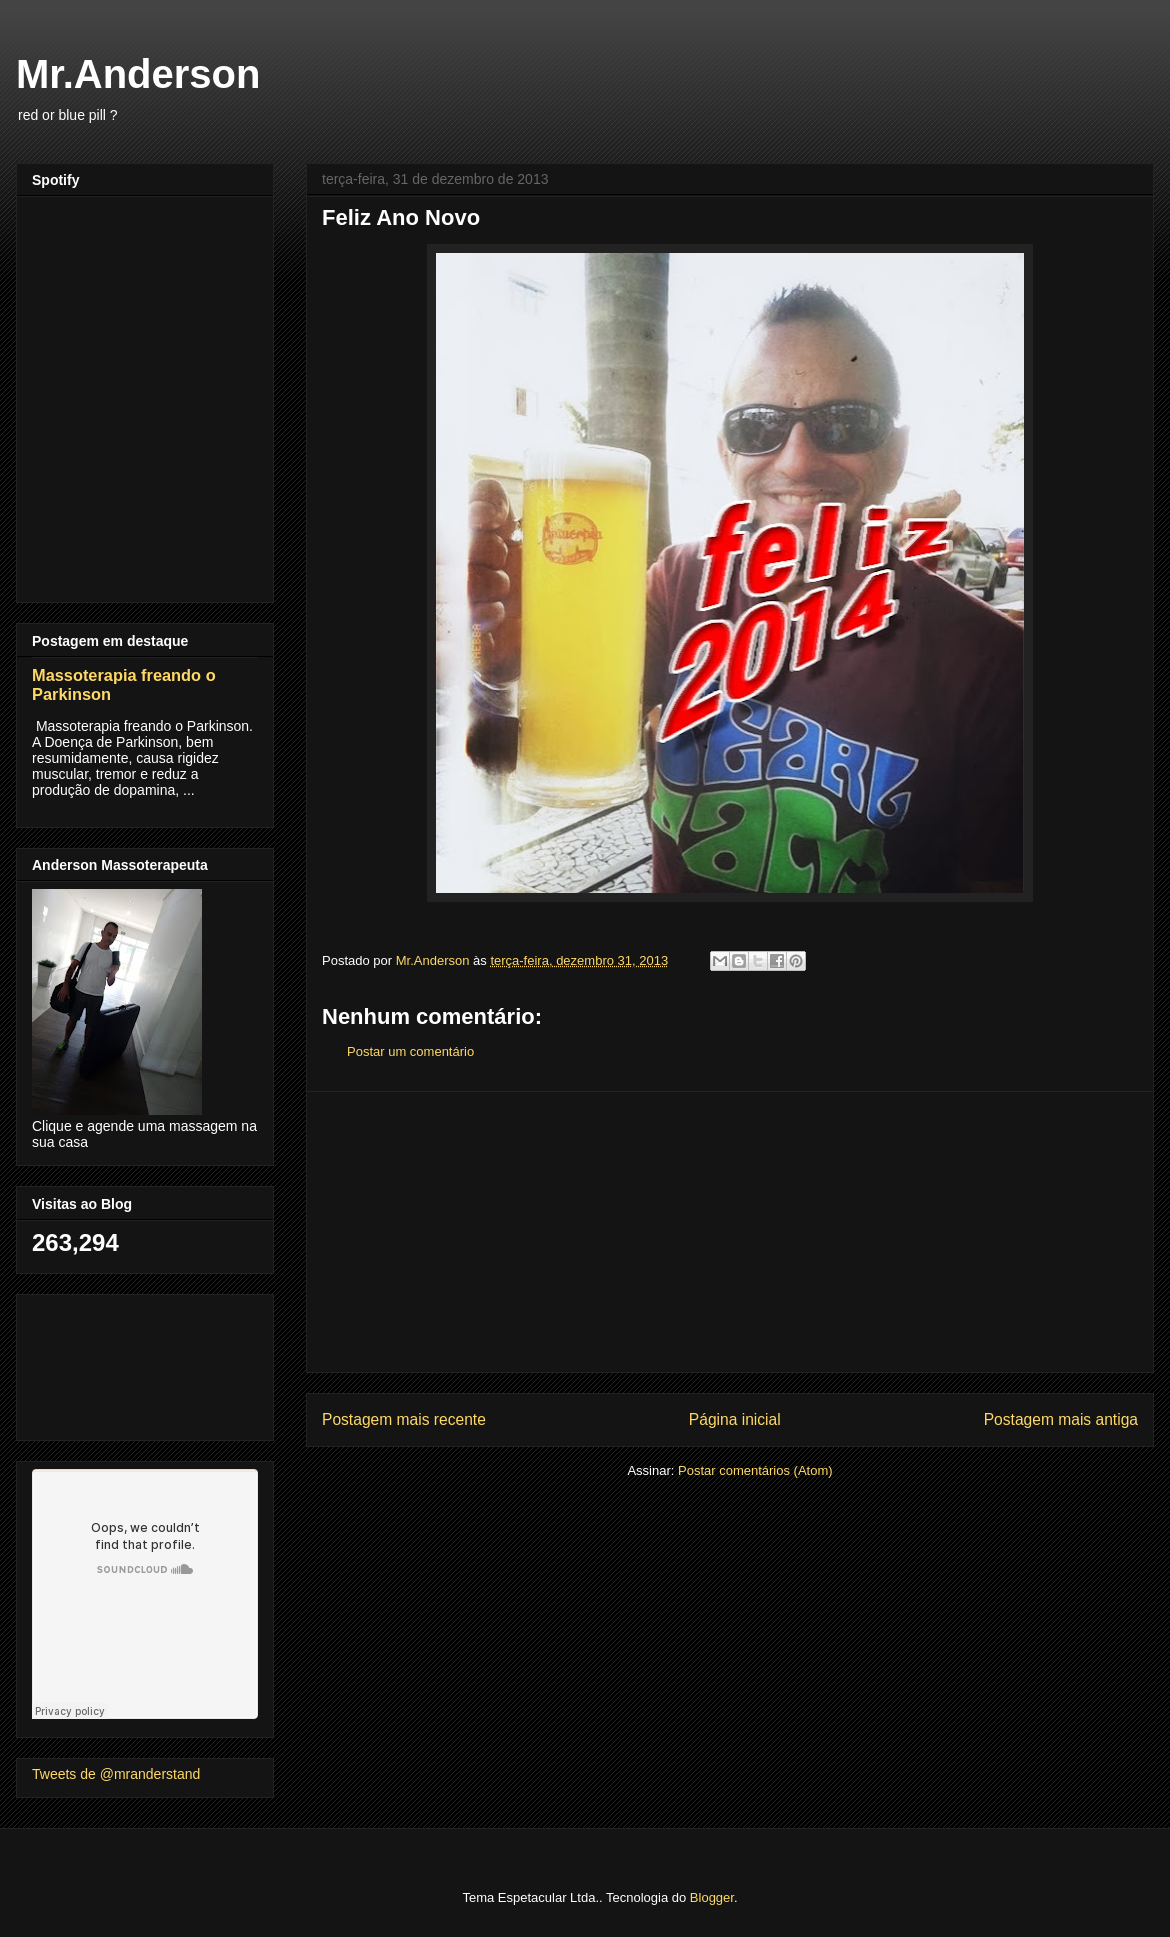  Describe the element at coordinates (755, 1470) in the screenshot. I see `Postar comentários (Atom)` at that location.